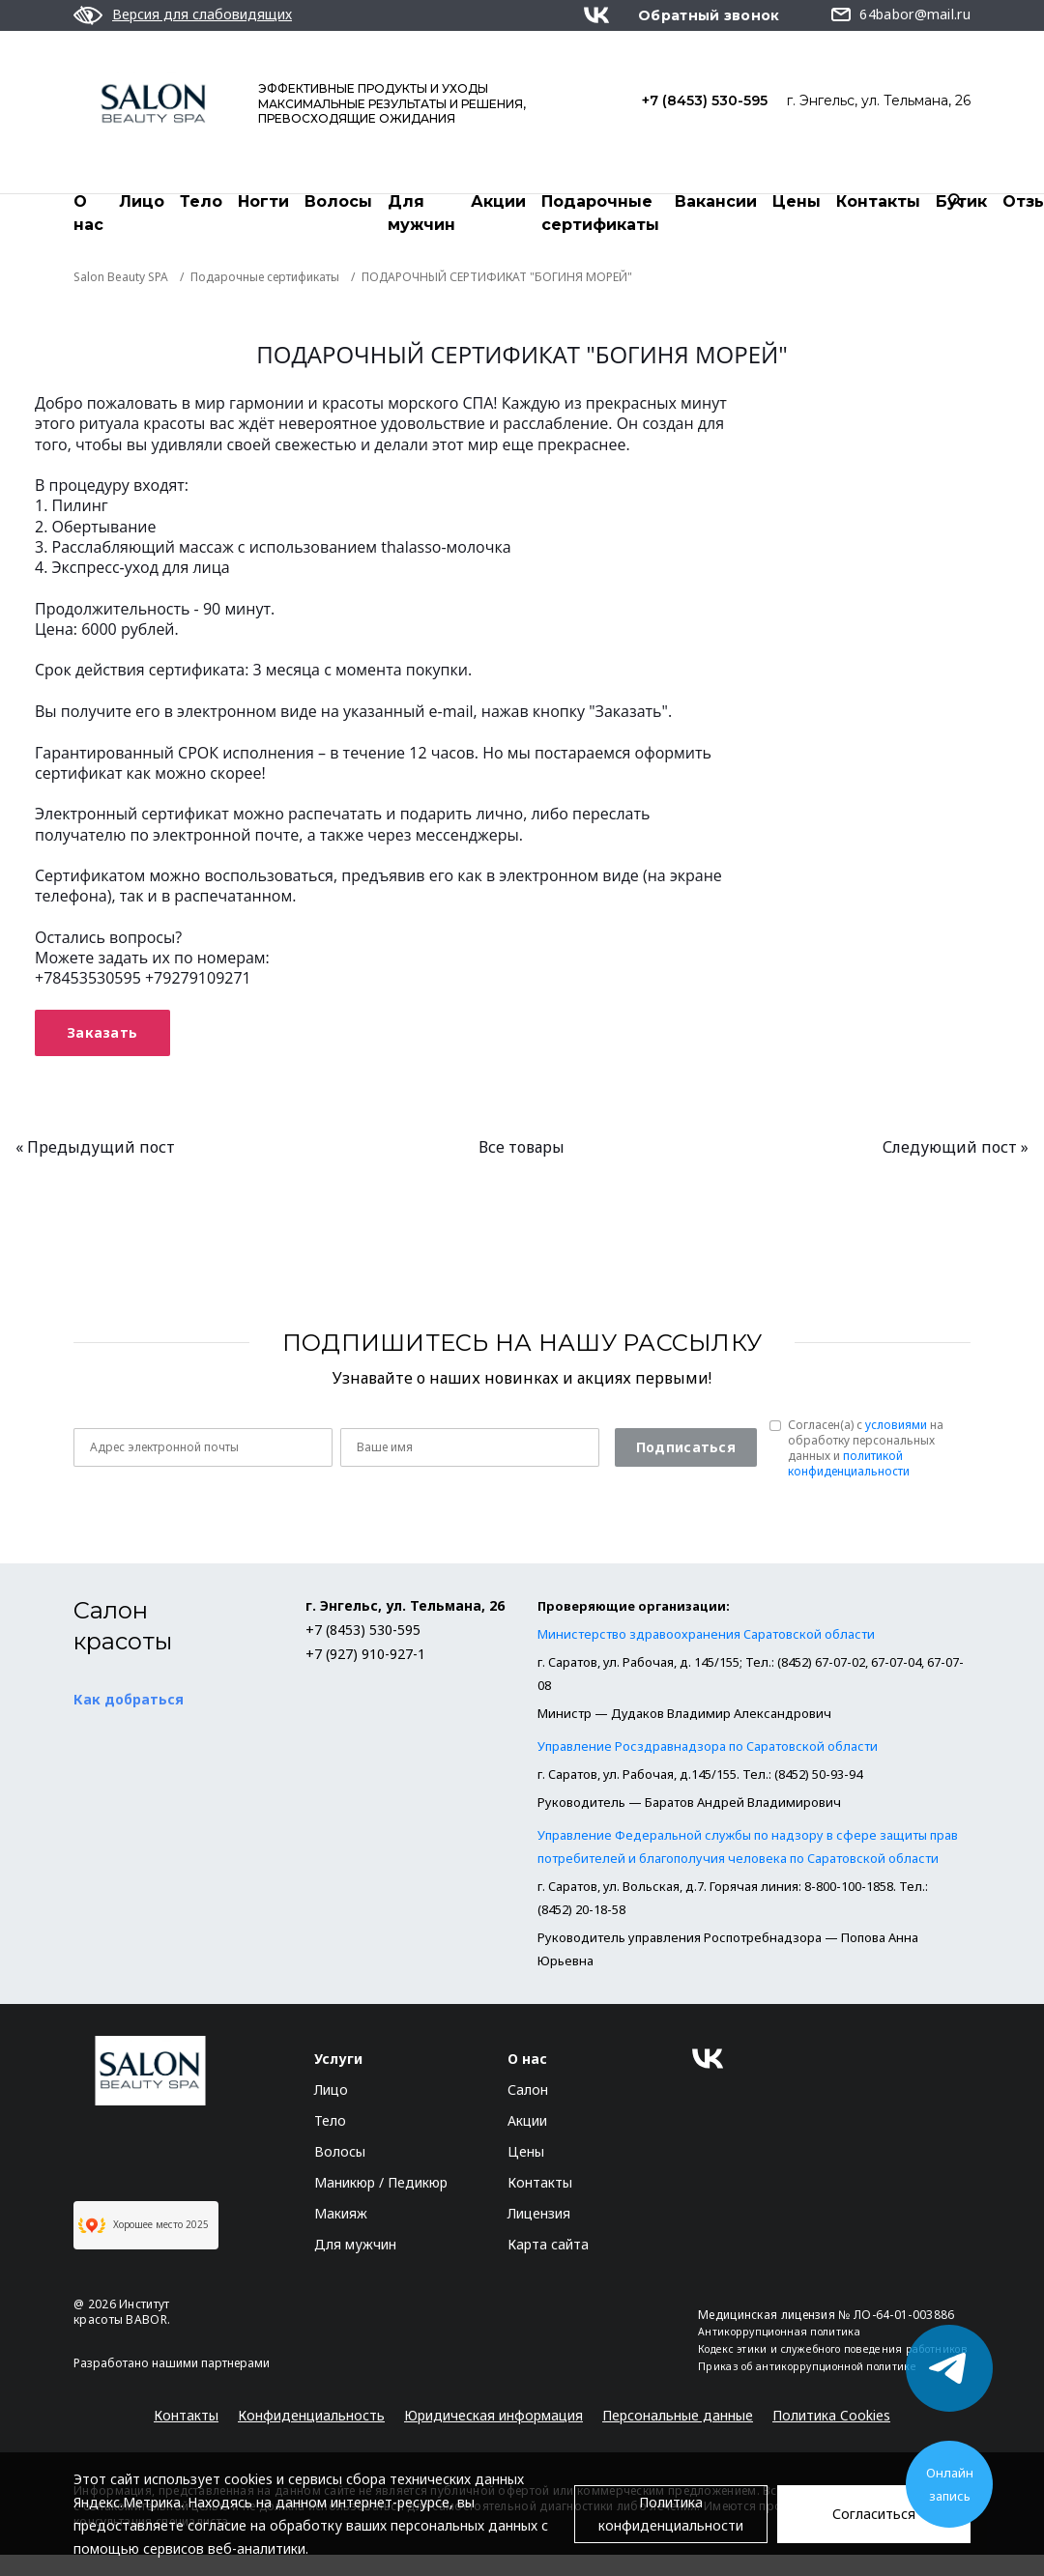  Describe the element at coordinates (498, 201) in the screenshot. I see `Акции` at that location.